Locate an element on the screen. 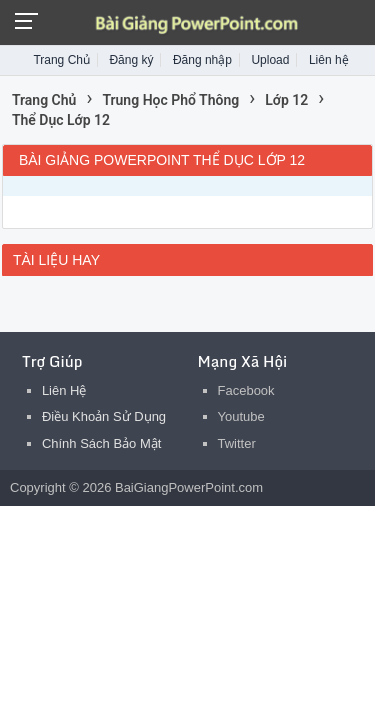  Đăng nhập is located at coordinates (202, 60).